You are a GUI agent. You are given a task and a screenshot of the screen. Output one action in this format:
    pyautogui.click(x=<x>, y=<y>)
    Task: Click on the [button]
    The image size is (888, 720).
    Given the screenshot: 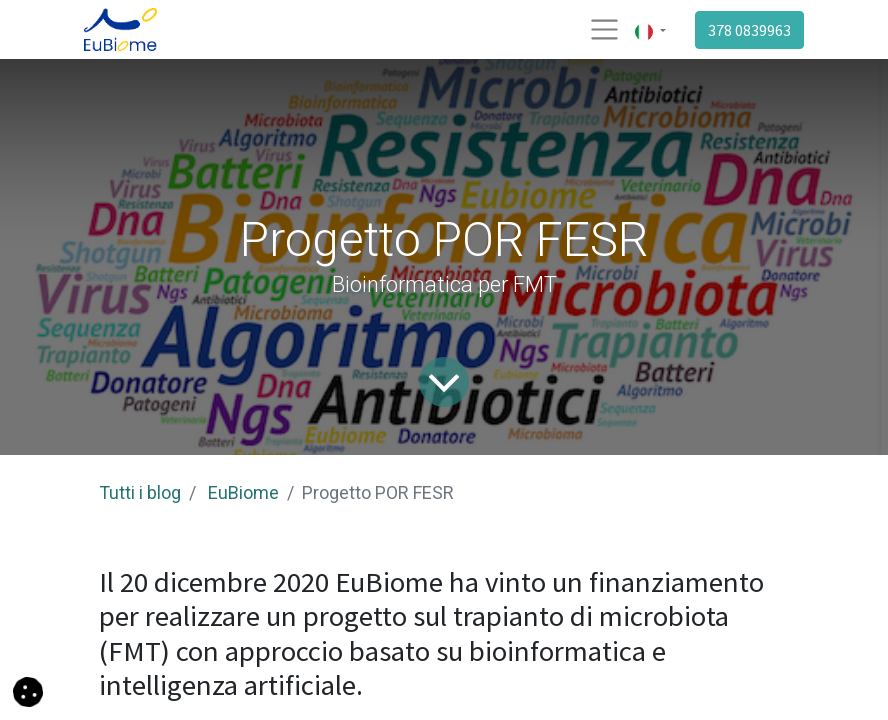 What is the action you would take?
    pyautogui.click(x=28, y=690)
    